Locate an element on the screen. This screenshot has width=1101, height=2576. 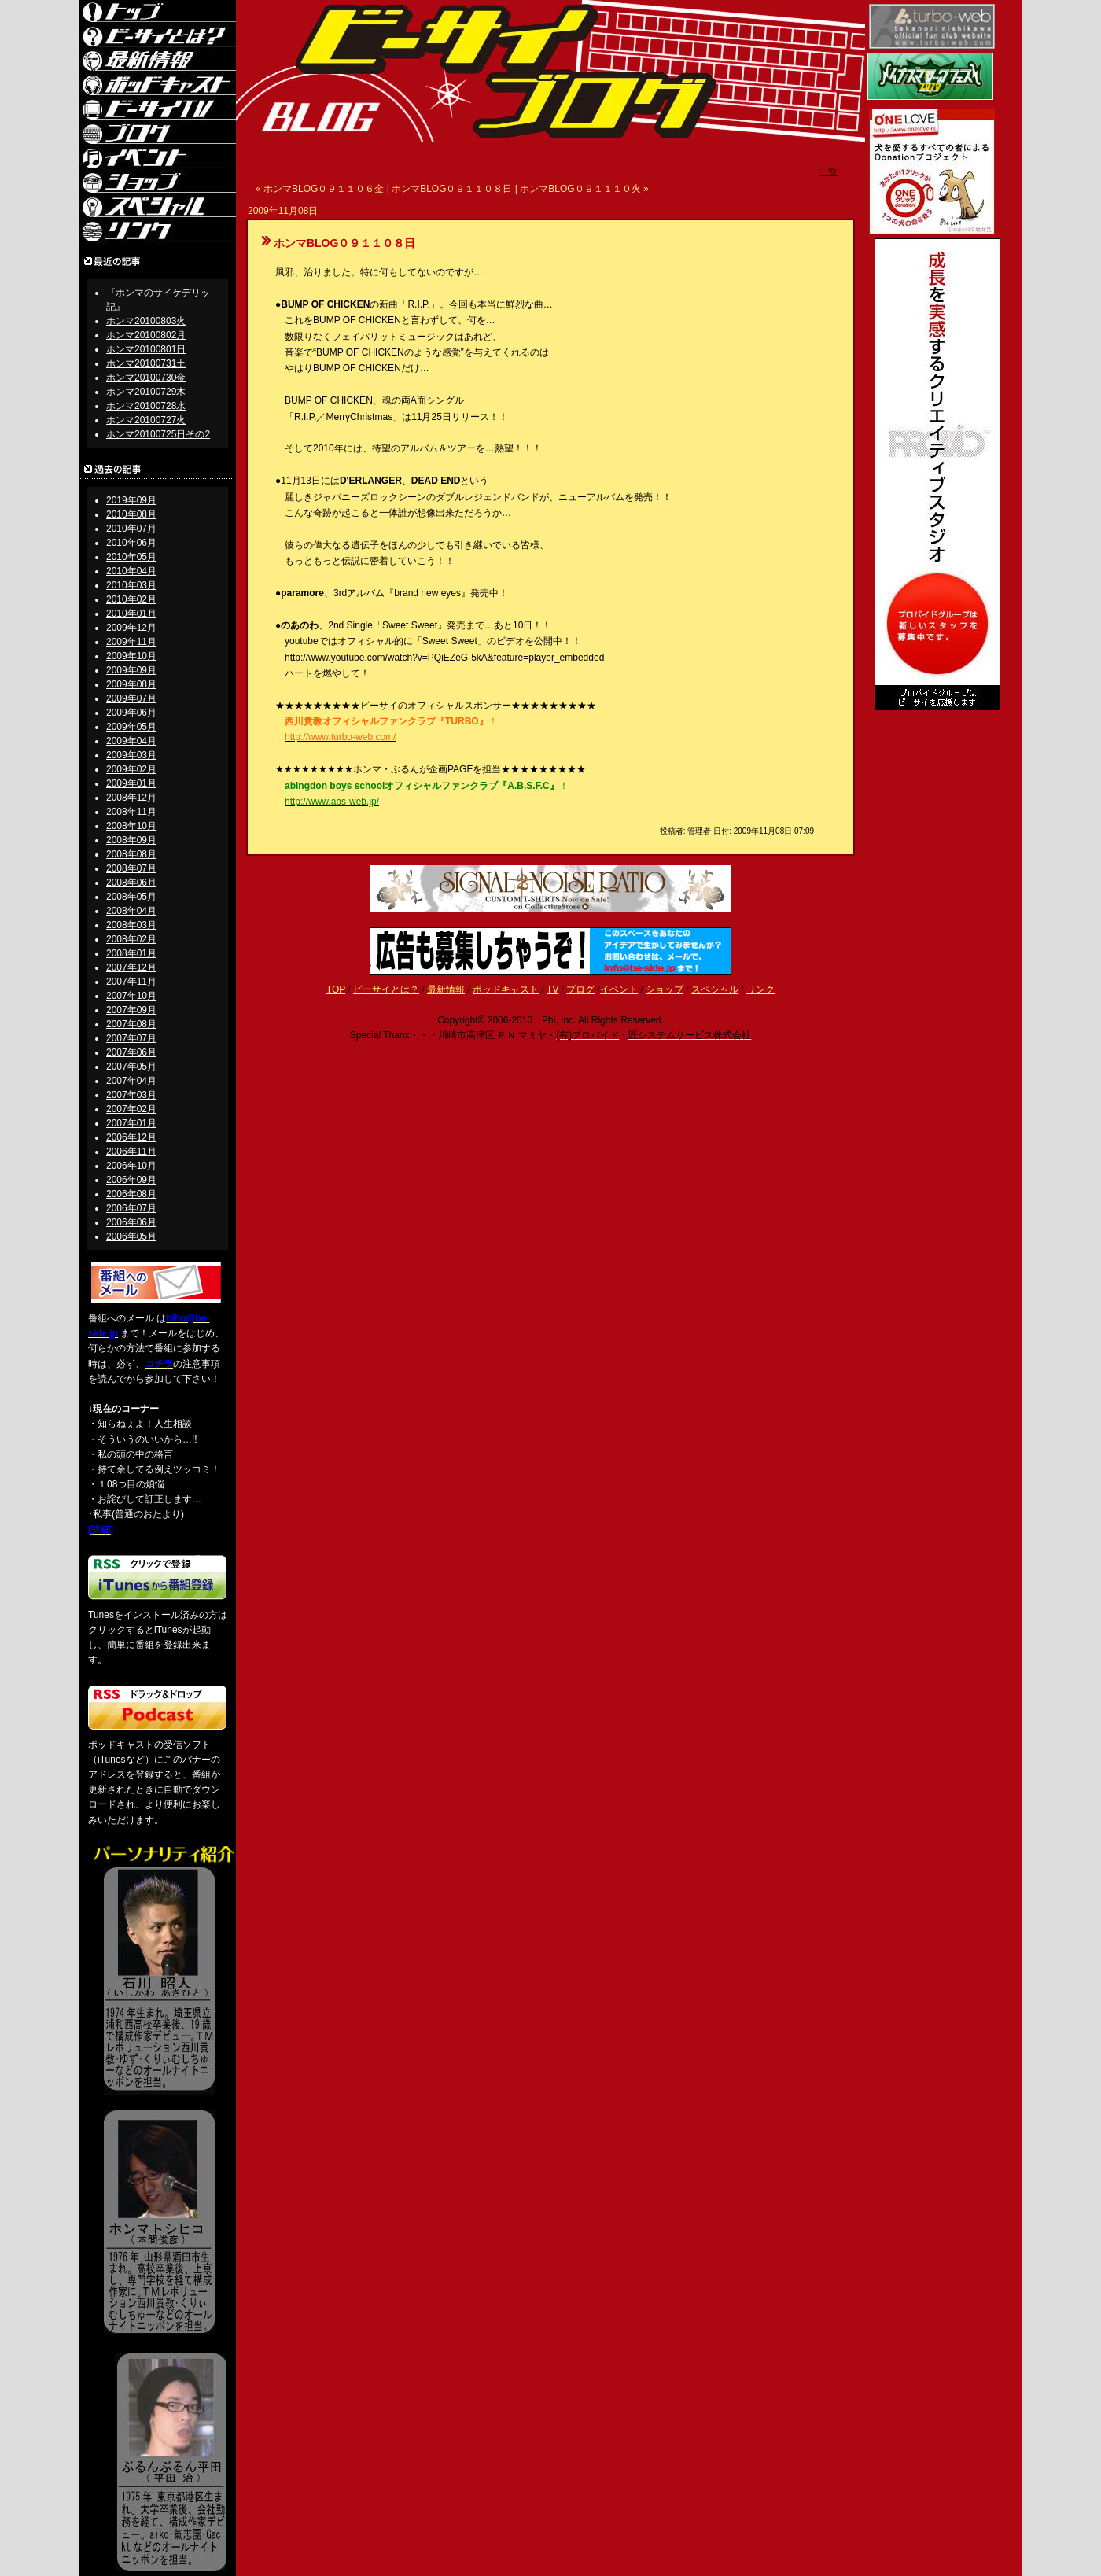
2007年11月 is located at coordinates (131, 981).